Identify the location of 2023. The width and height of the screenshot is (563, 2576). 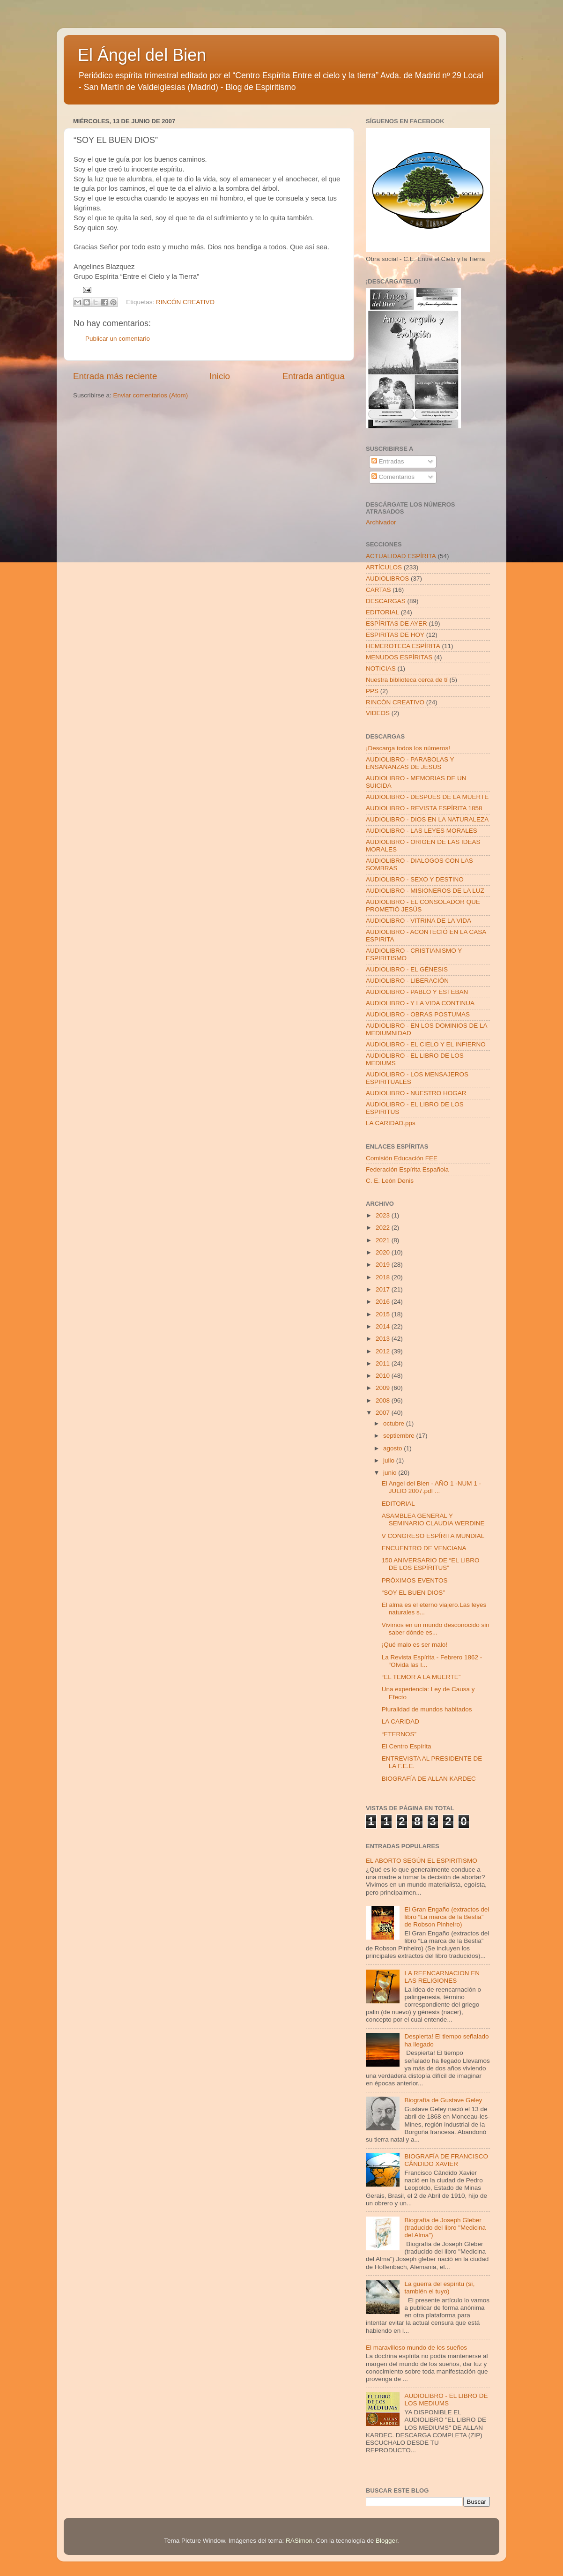
(384, 1215).